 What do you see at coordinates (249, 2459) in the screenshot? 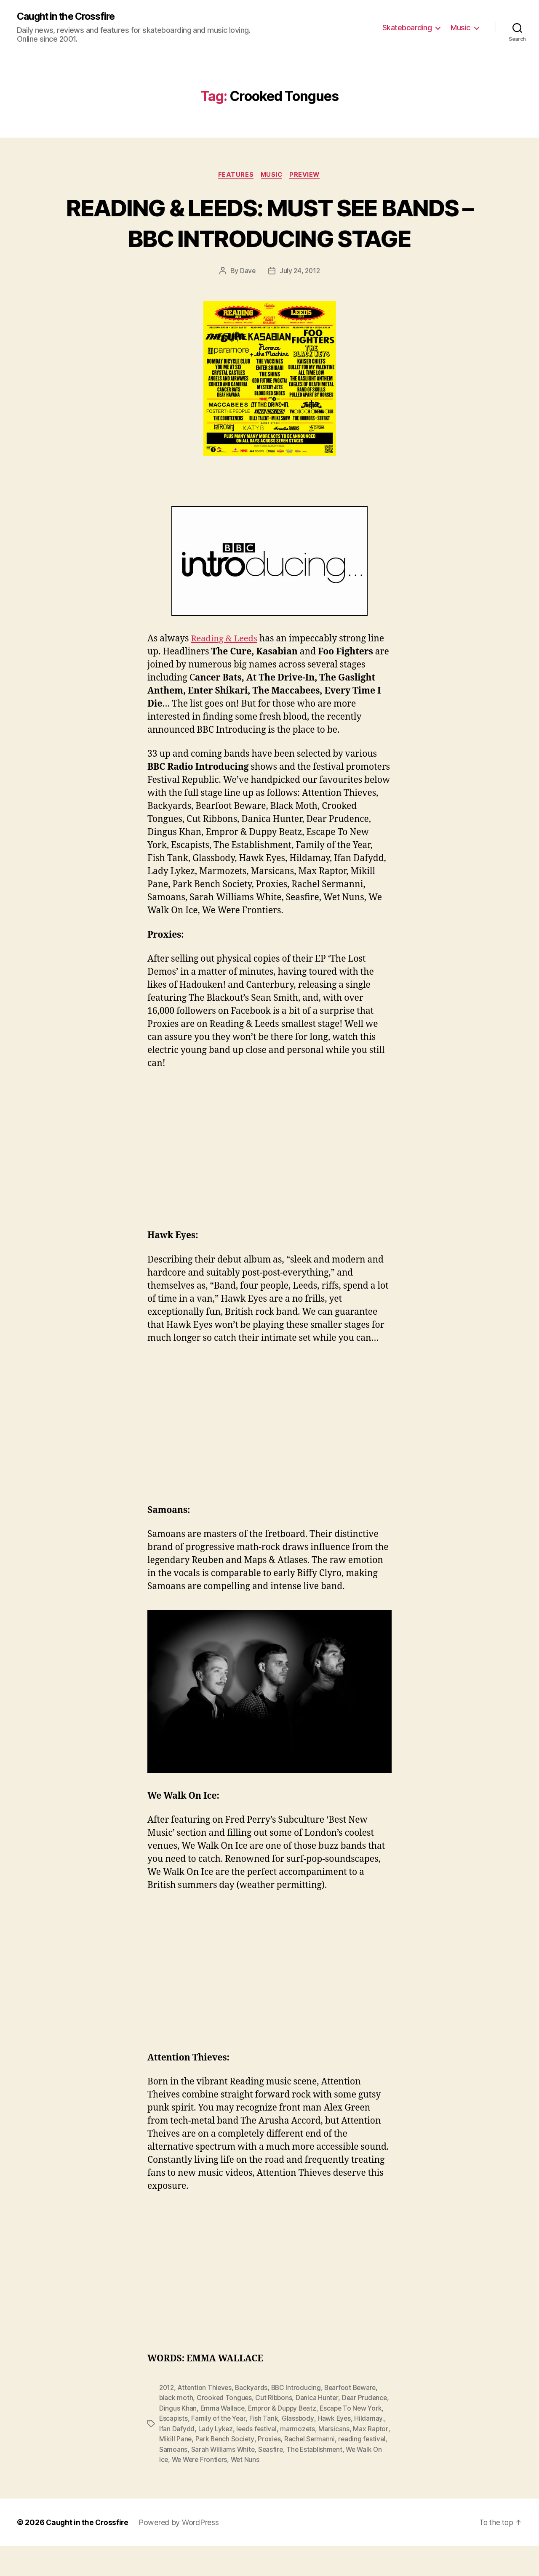
I see `Lady Lykez` at bounding box center [249, 2459].